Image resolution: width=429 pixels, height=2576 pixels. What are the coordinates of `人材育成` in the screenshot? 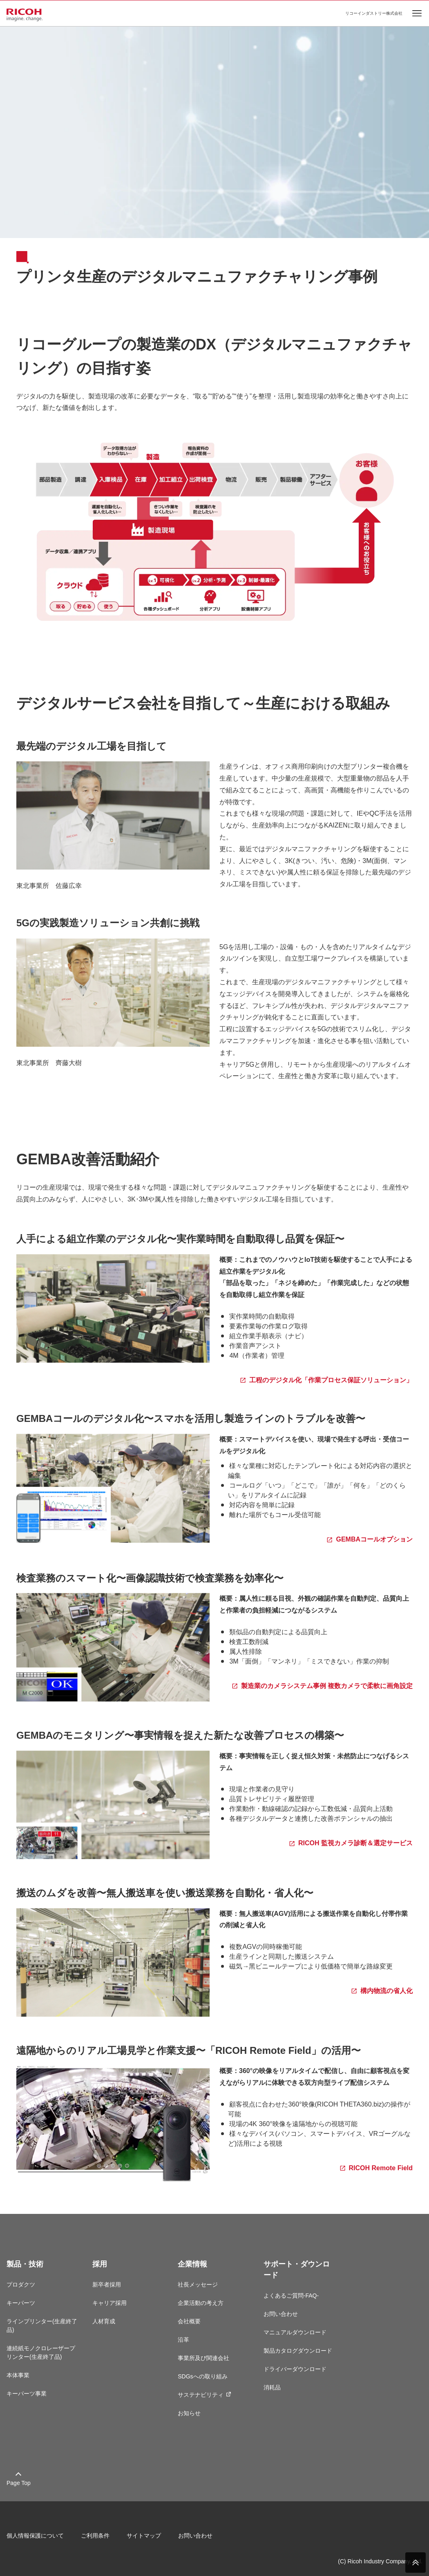 It's located at (103, 2321).